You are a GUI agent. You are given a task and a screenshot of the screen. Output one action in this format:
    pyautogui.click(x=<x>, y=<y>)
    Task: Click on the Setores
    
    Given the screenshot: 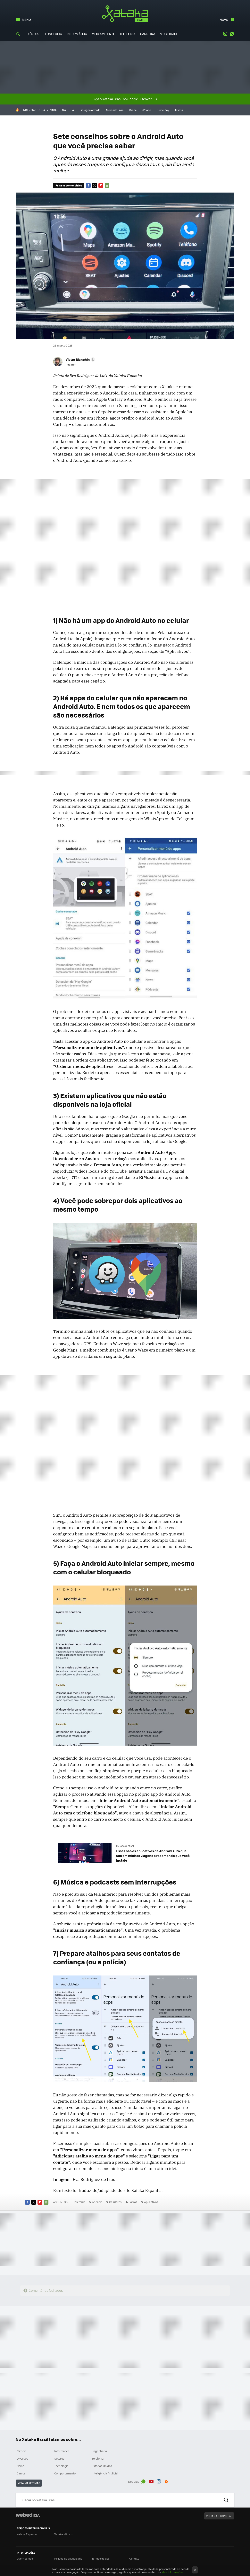 What is the action you would take?
    pyautogui.click(x=59, y=2458)
    